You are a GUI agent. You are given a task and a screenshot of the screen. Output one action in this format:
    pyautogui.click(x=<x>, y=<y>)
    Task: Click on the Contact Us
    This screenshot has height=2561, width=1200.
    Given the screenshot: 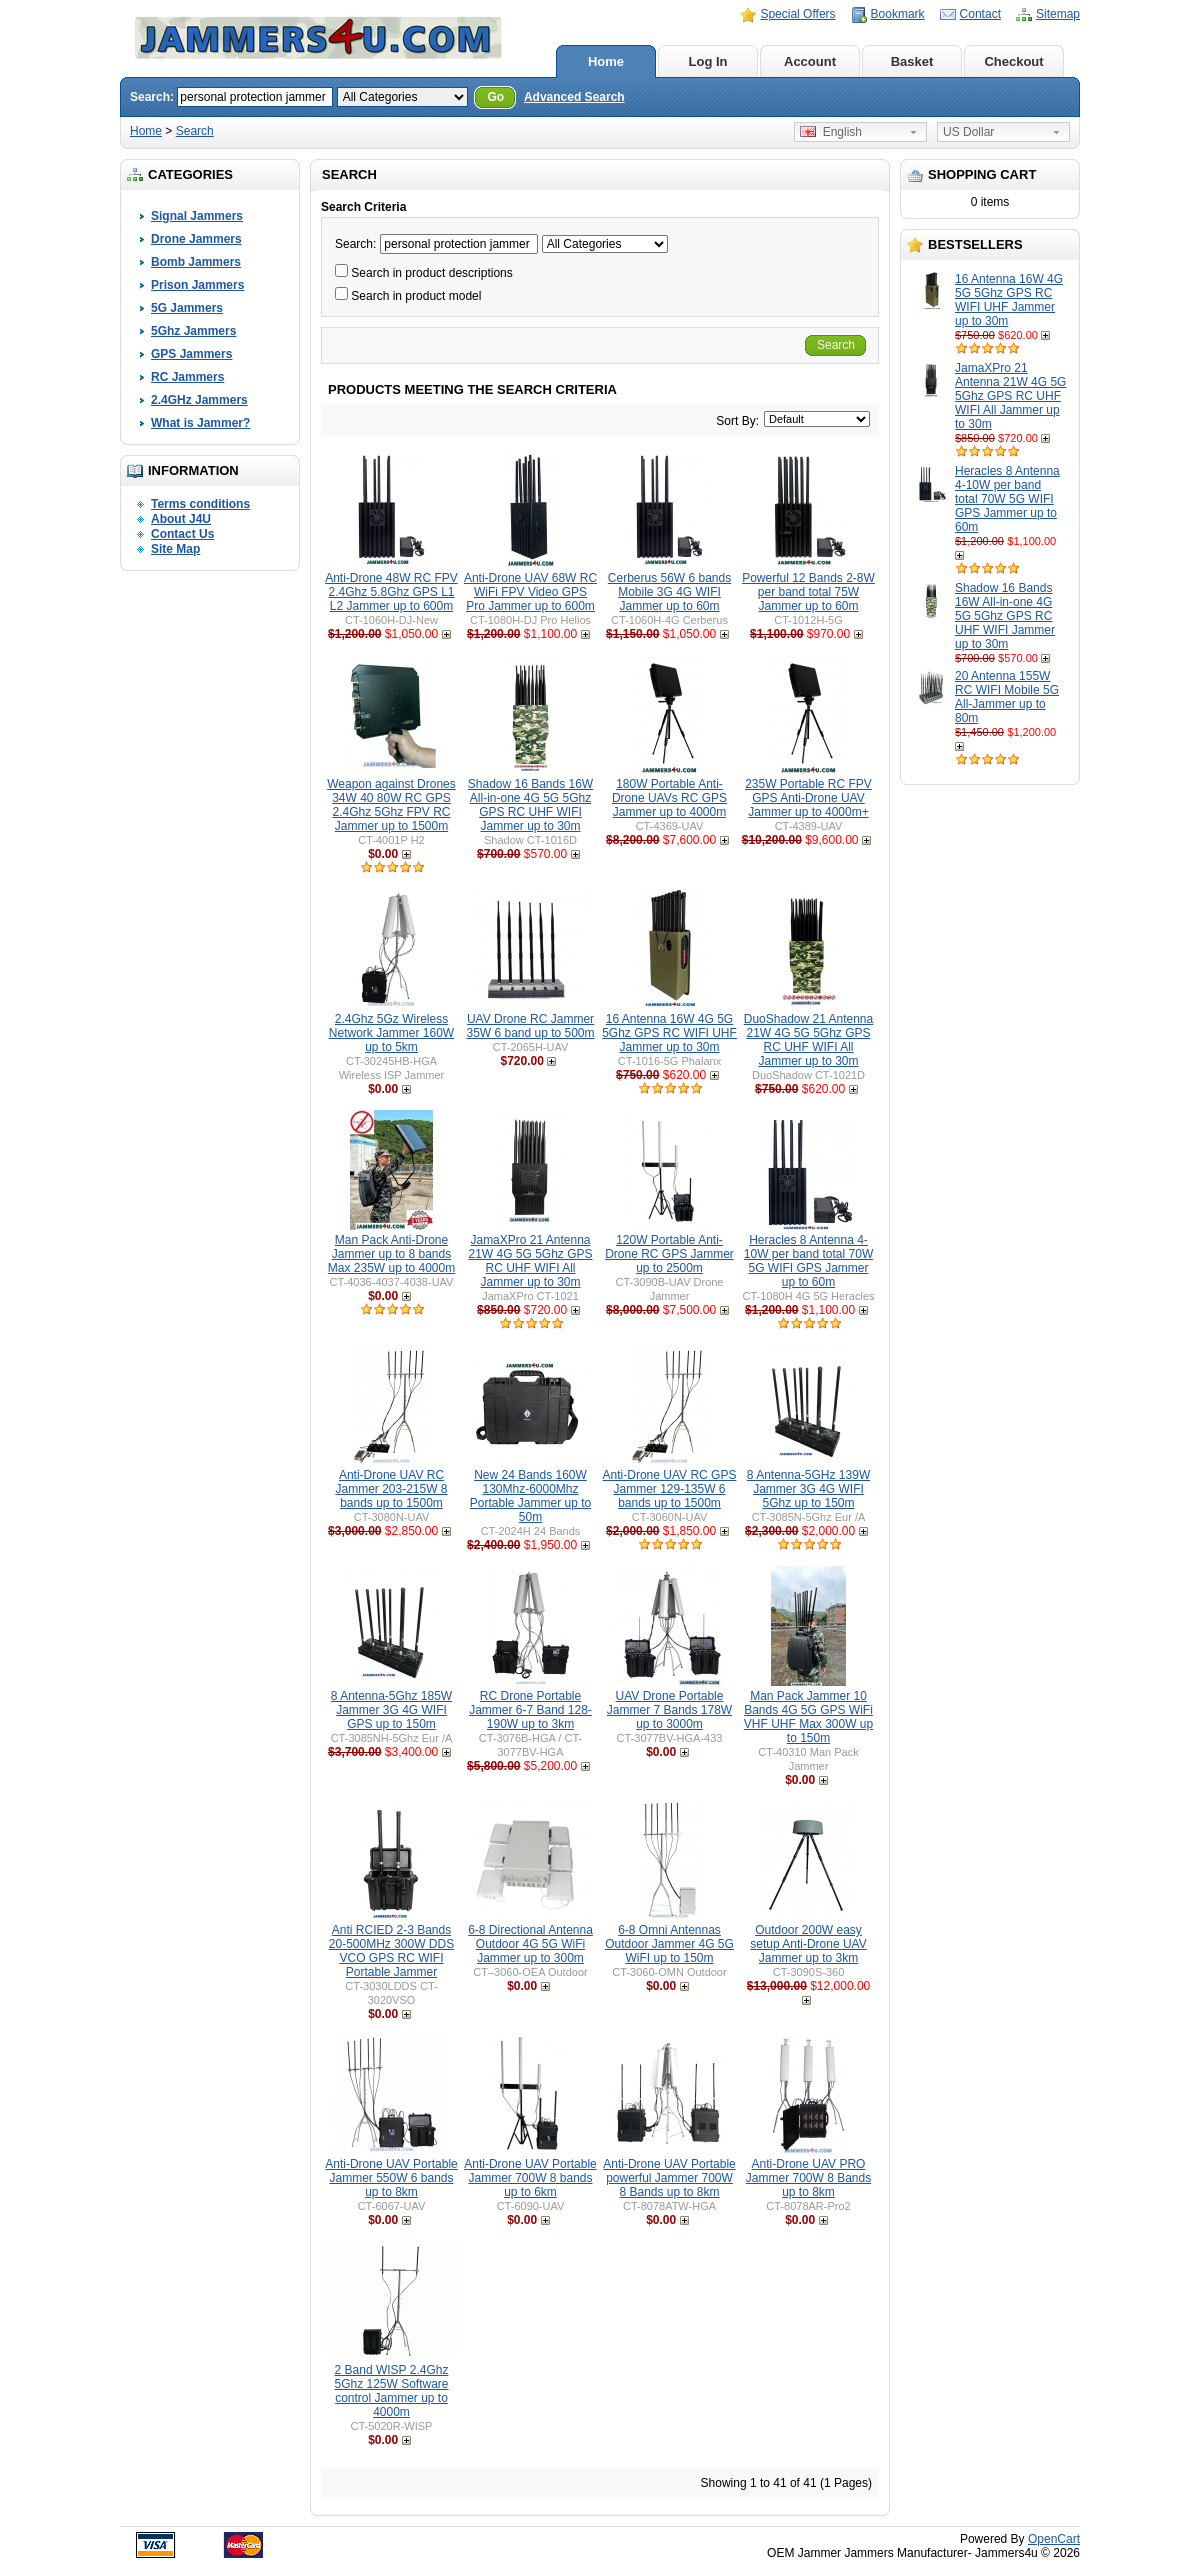 What is the action you would take?
    pyautogui.click(x=182, y=534)
    